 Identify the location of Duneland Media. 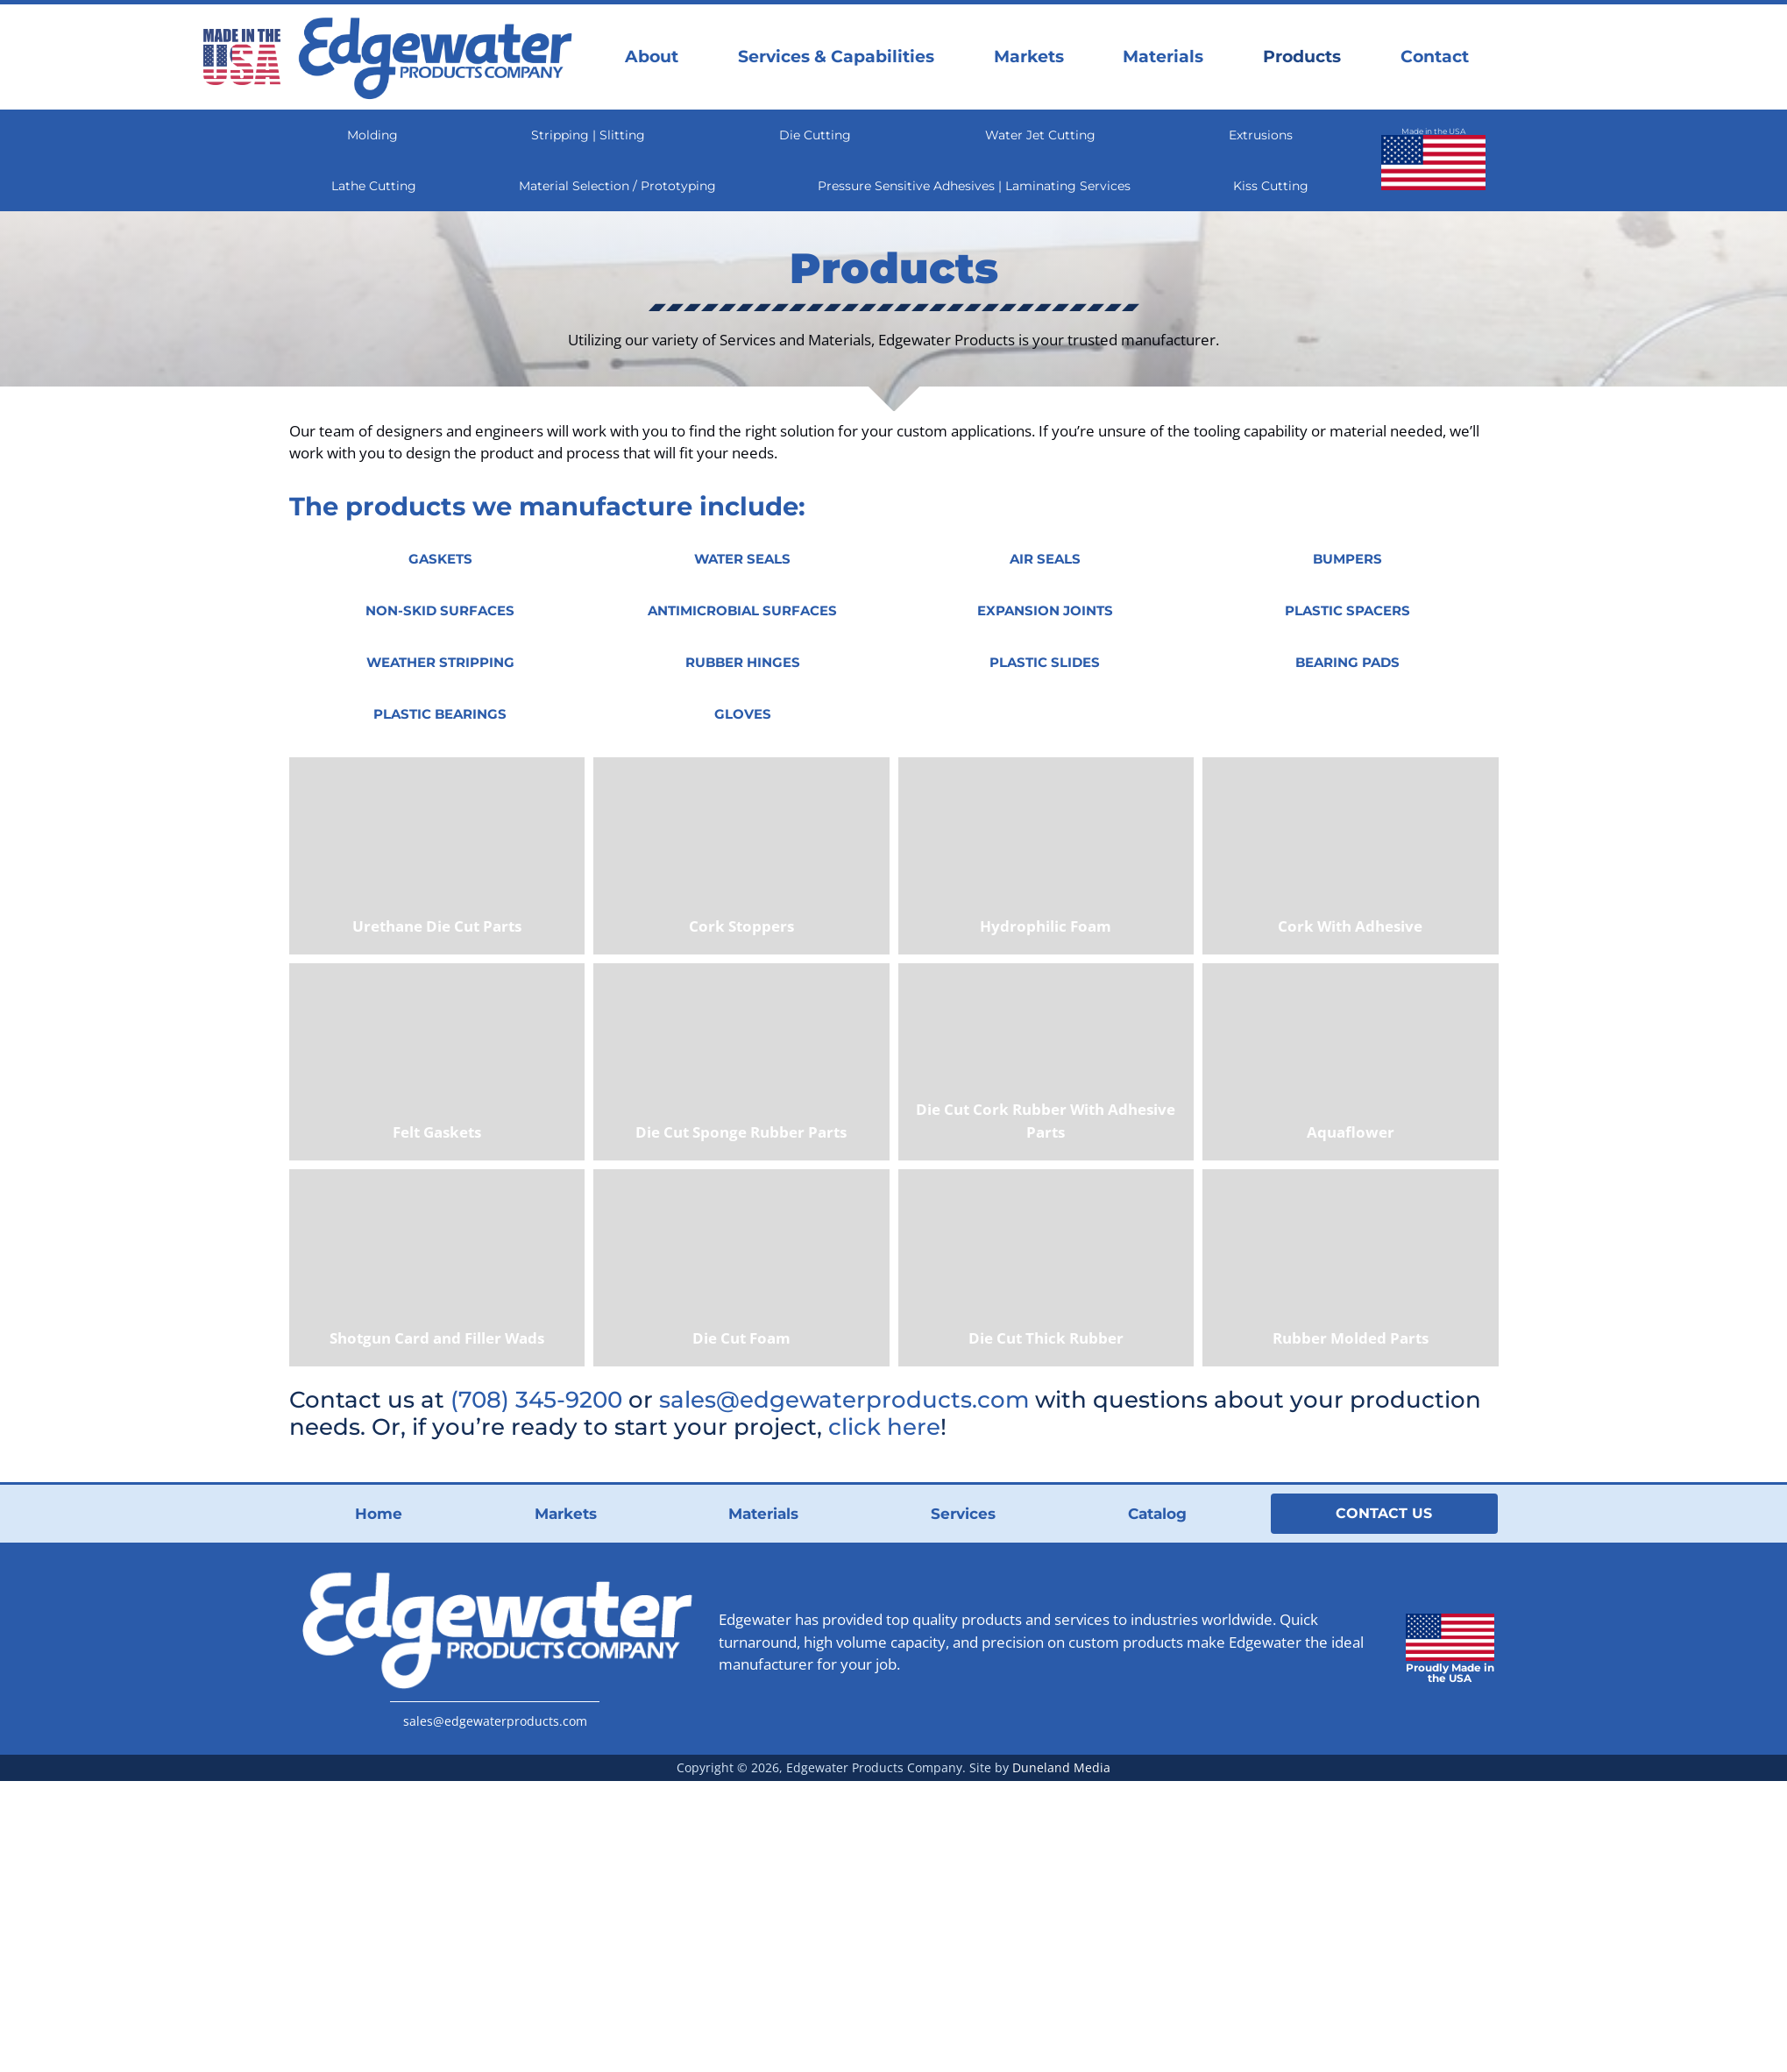
(1061, 1767).